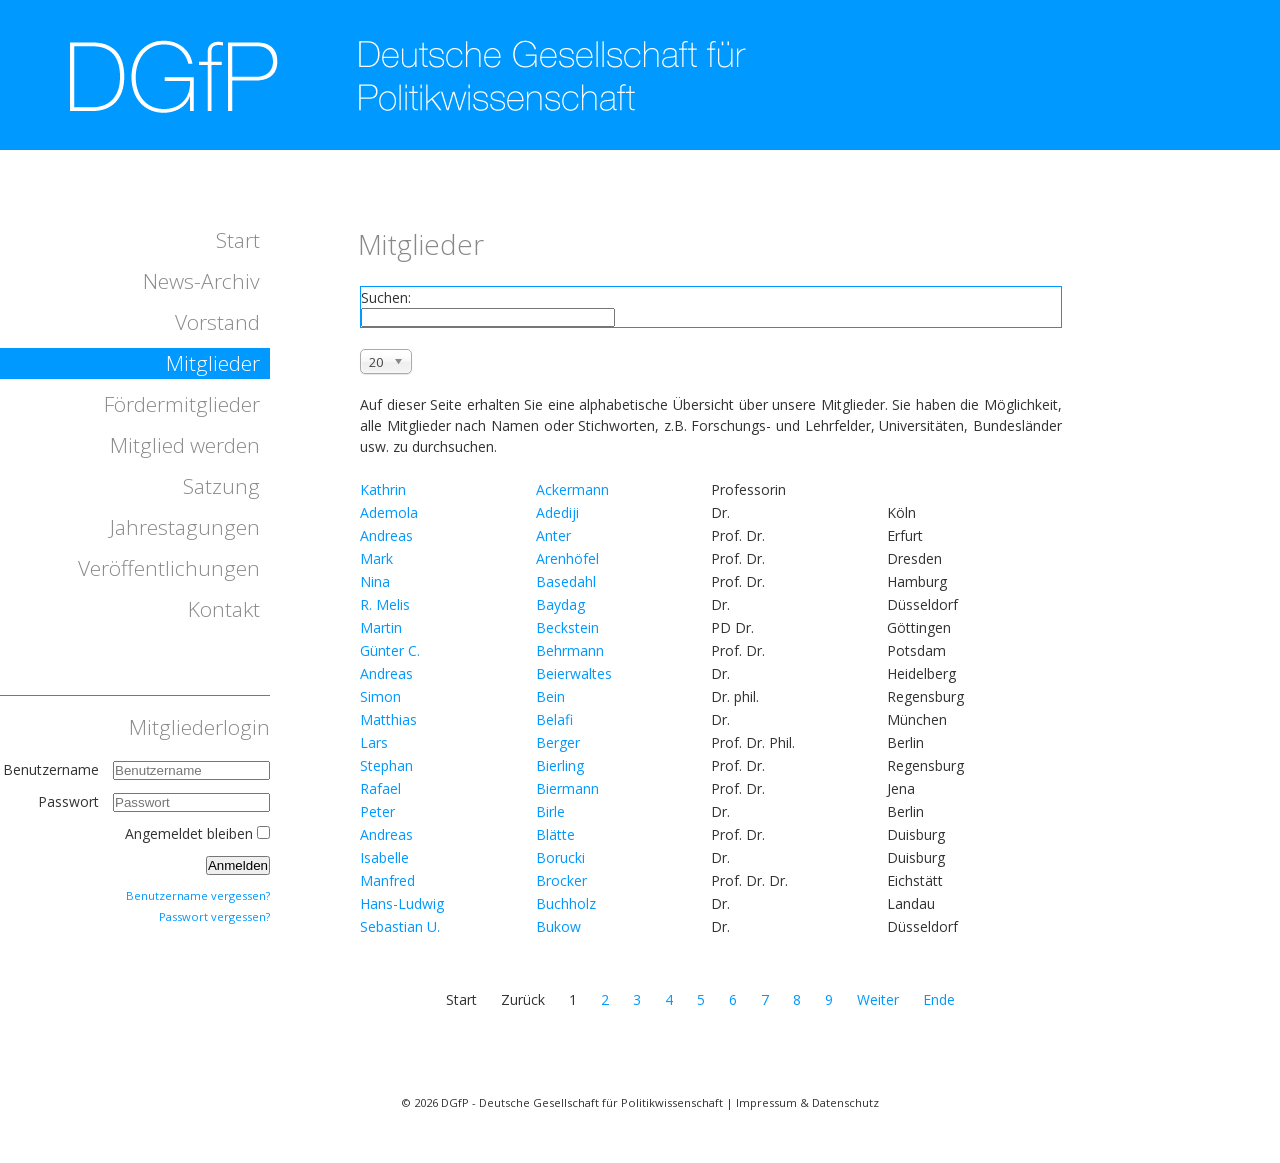 This screenshot has height=1163, width=1280. I want to click on Bierling, so click(560, 765).